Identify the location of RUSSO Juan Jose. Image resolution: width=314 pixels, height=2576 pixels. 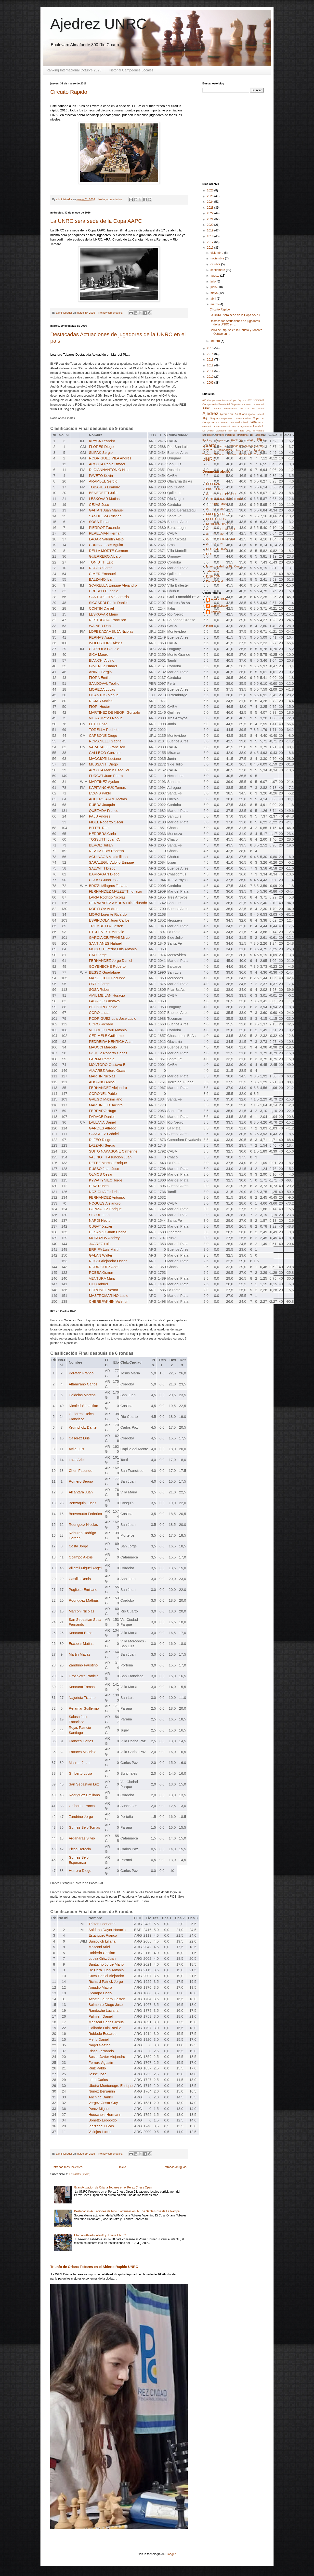
(104, 1169).